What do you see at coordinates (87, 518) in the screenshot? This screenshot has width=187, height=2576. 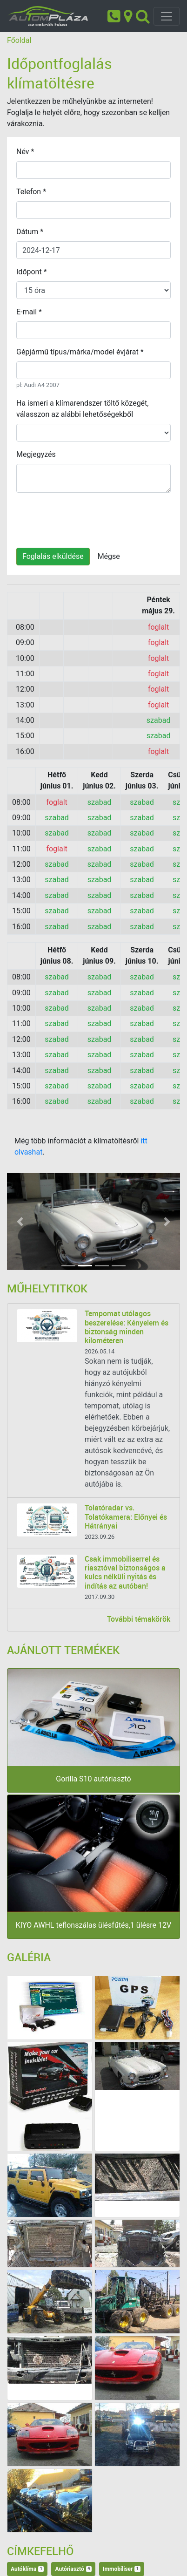 I see `[presentation]` at bounding box center [87, 518].